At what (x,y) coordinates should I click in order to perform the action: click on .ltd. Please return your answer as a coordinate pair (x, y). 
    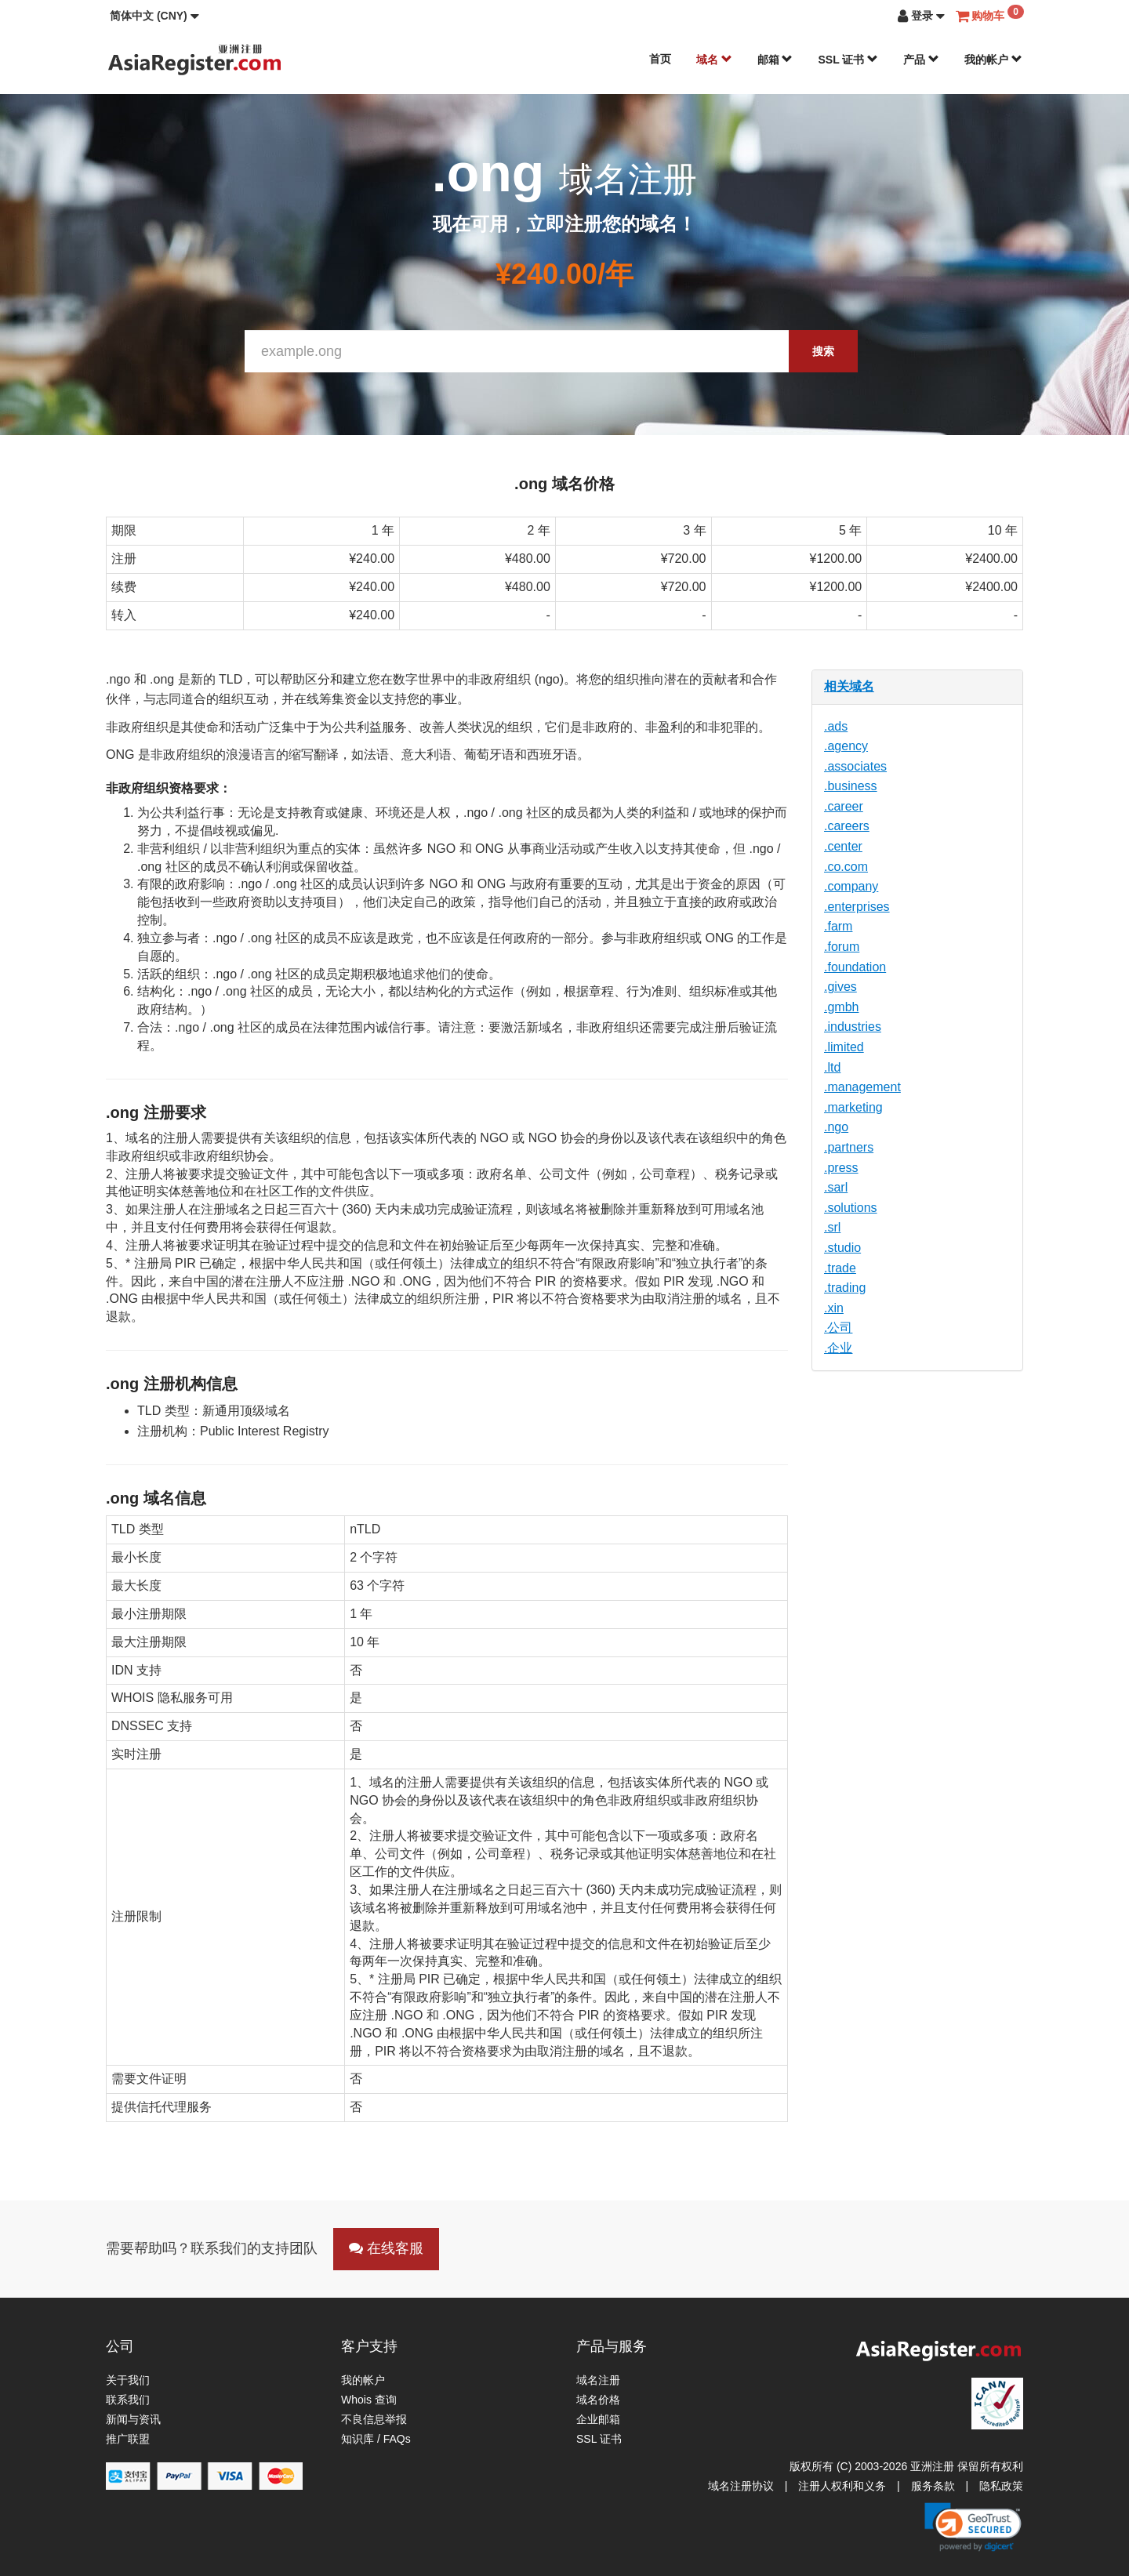
    Looking at the image, I should click on (832, 1067).